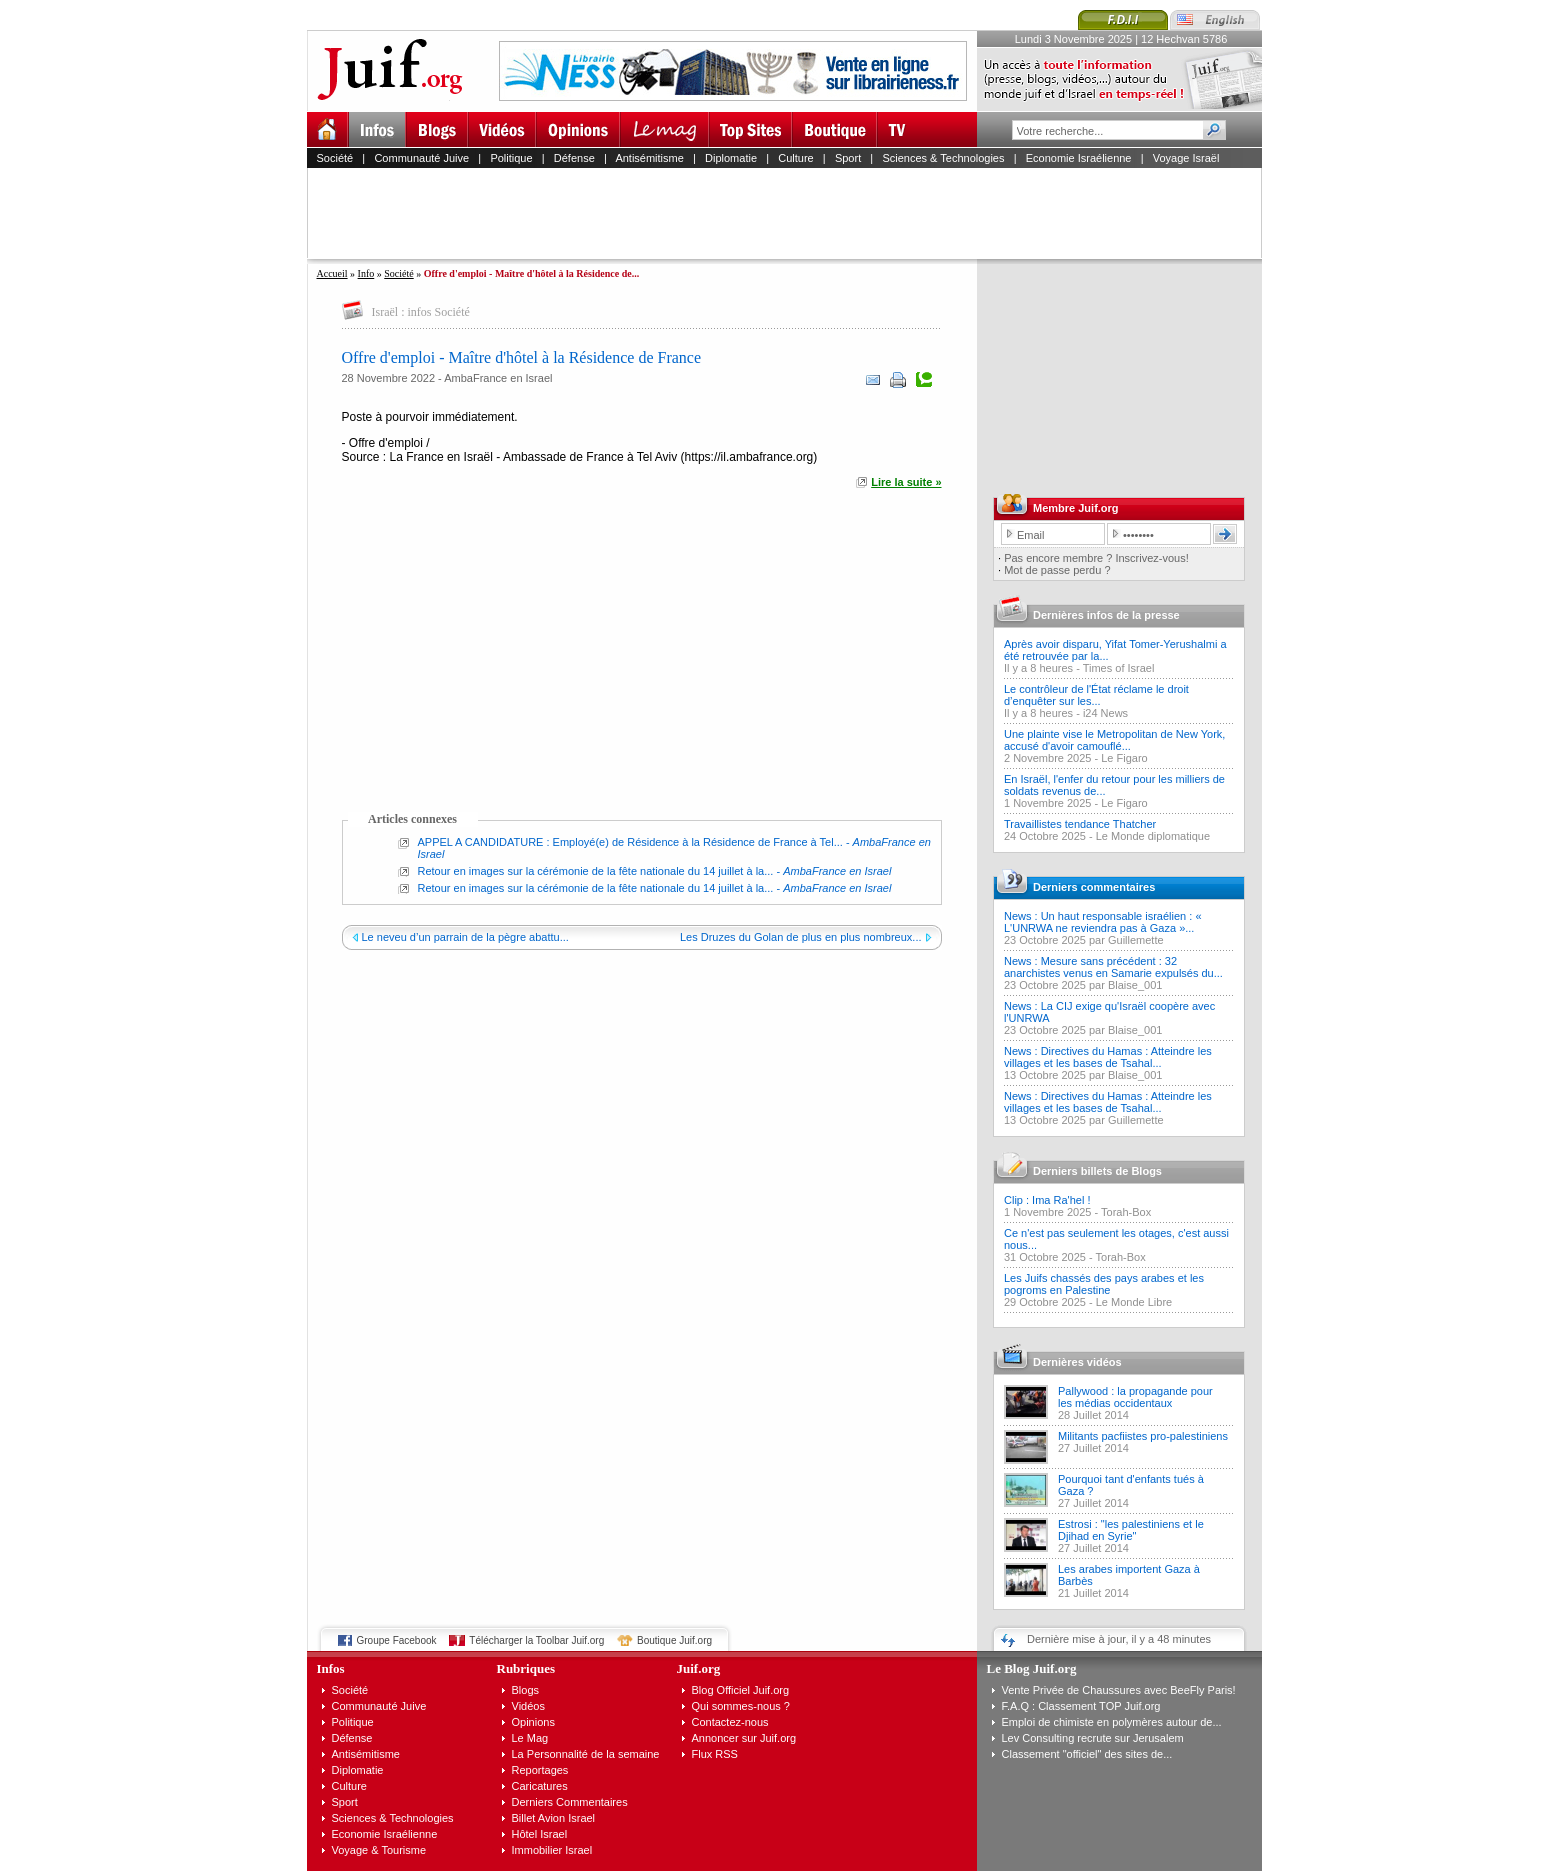  What do you see at coordinates (533, 1722) in the screenshot?
I see `Opinions` at bounding box center [533, 1722].